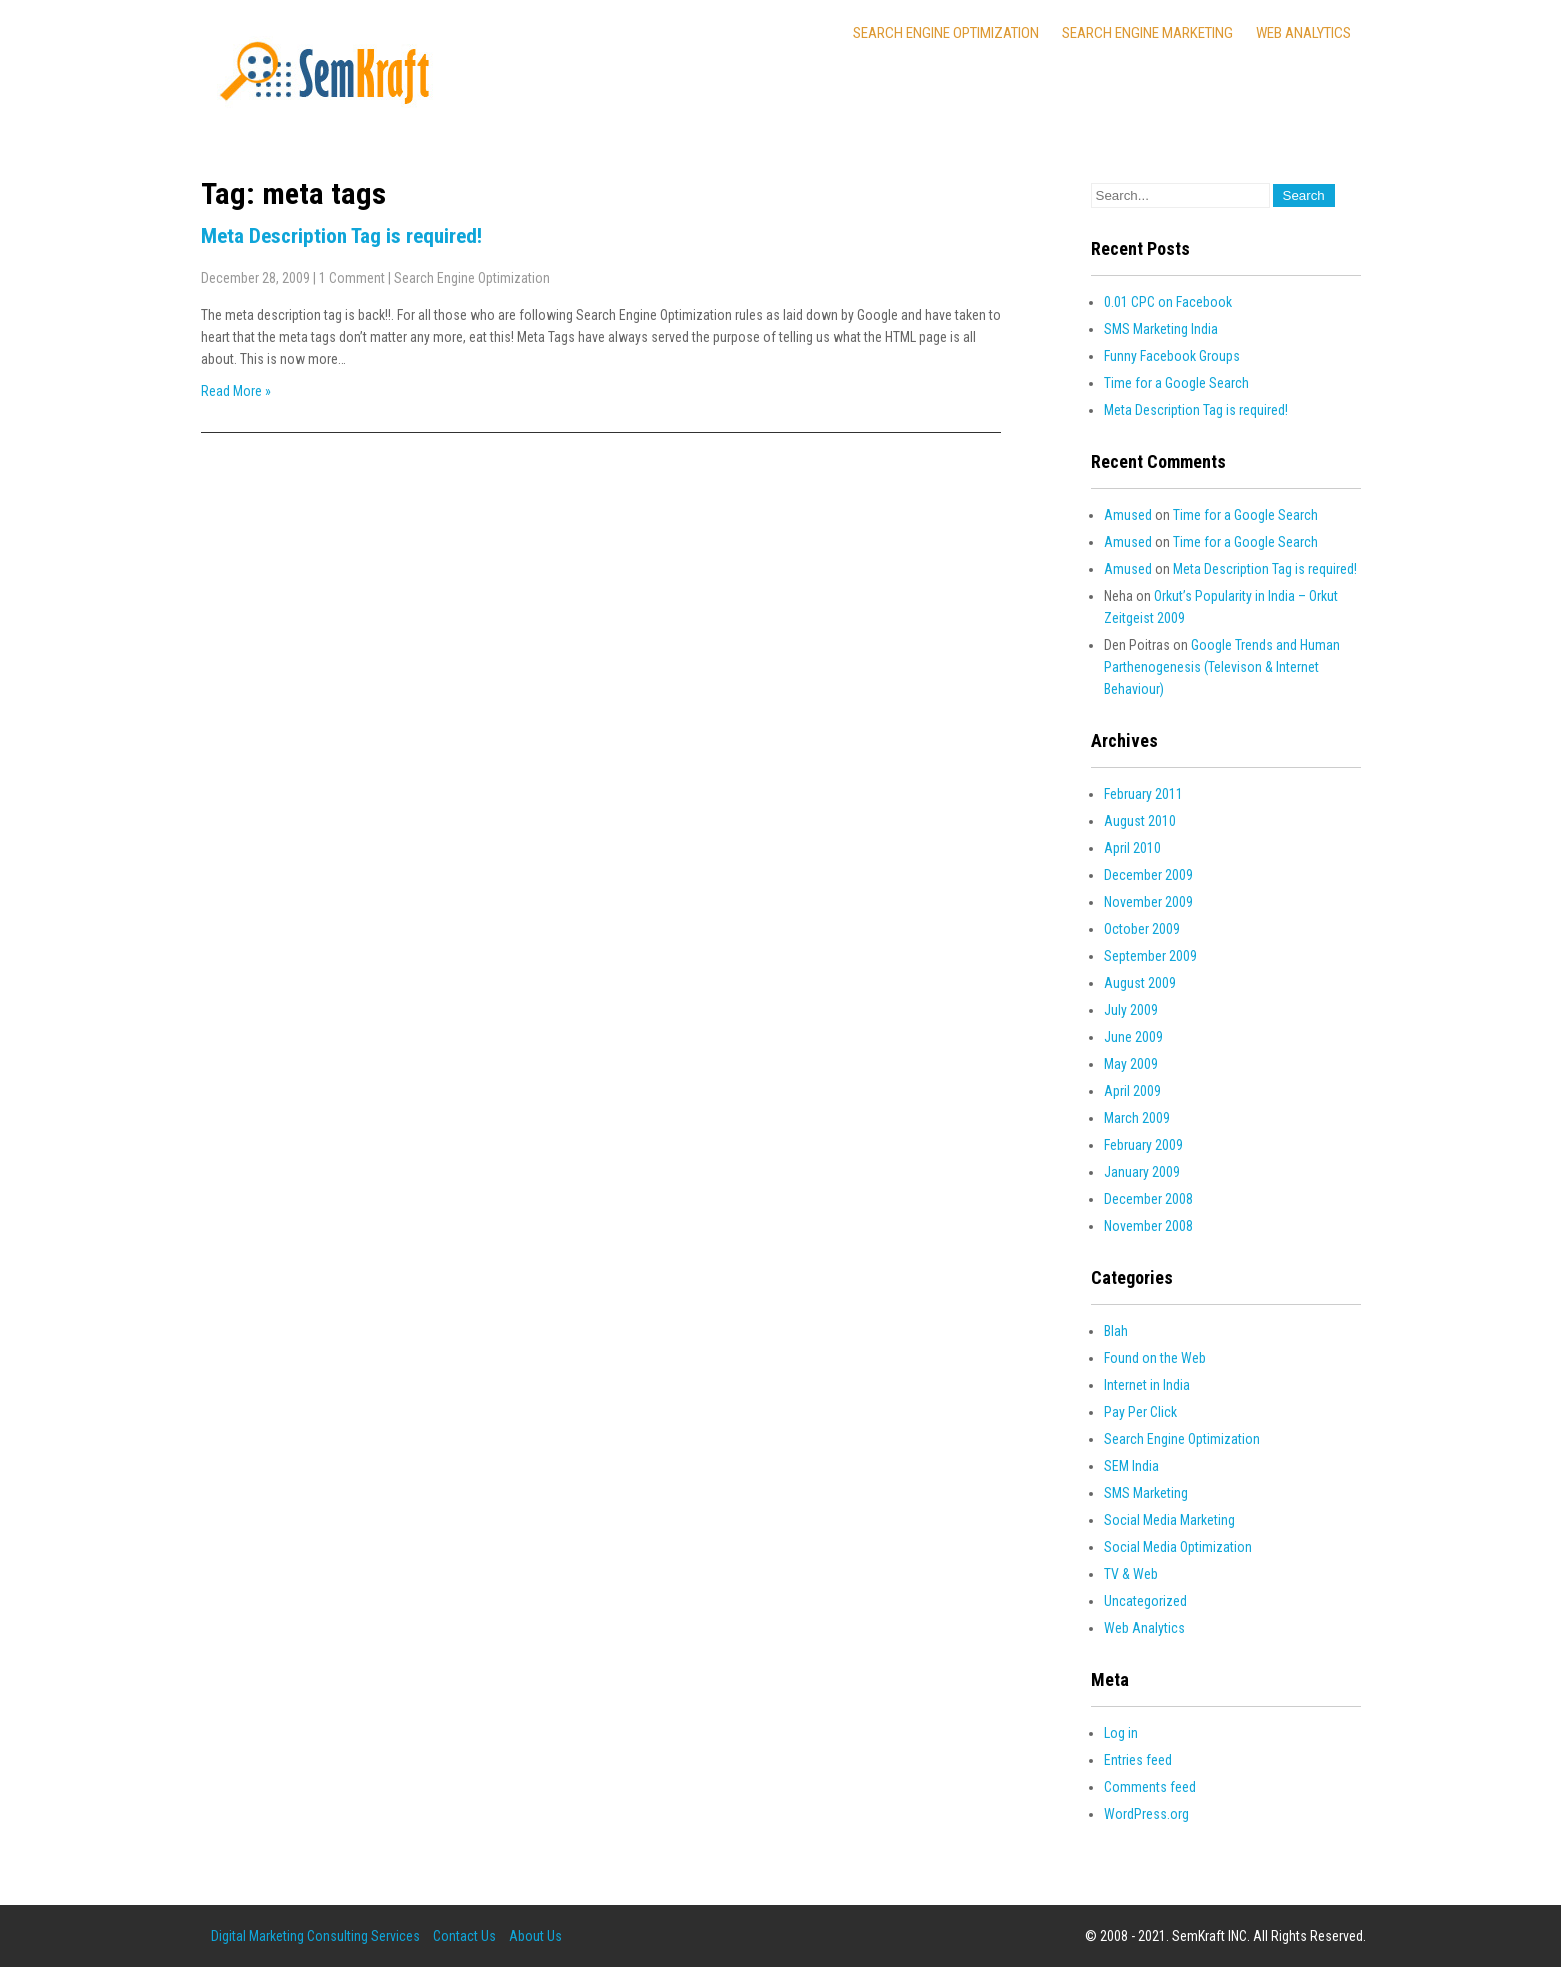  I want to click on December 2008, so click(1148, 1199).